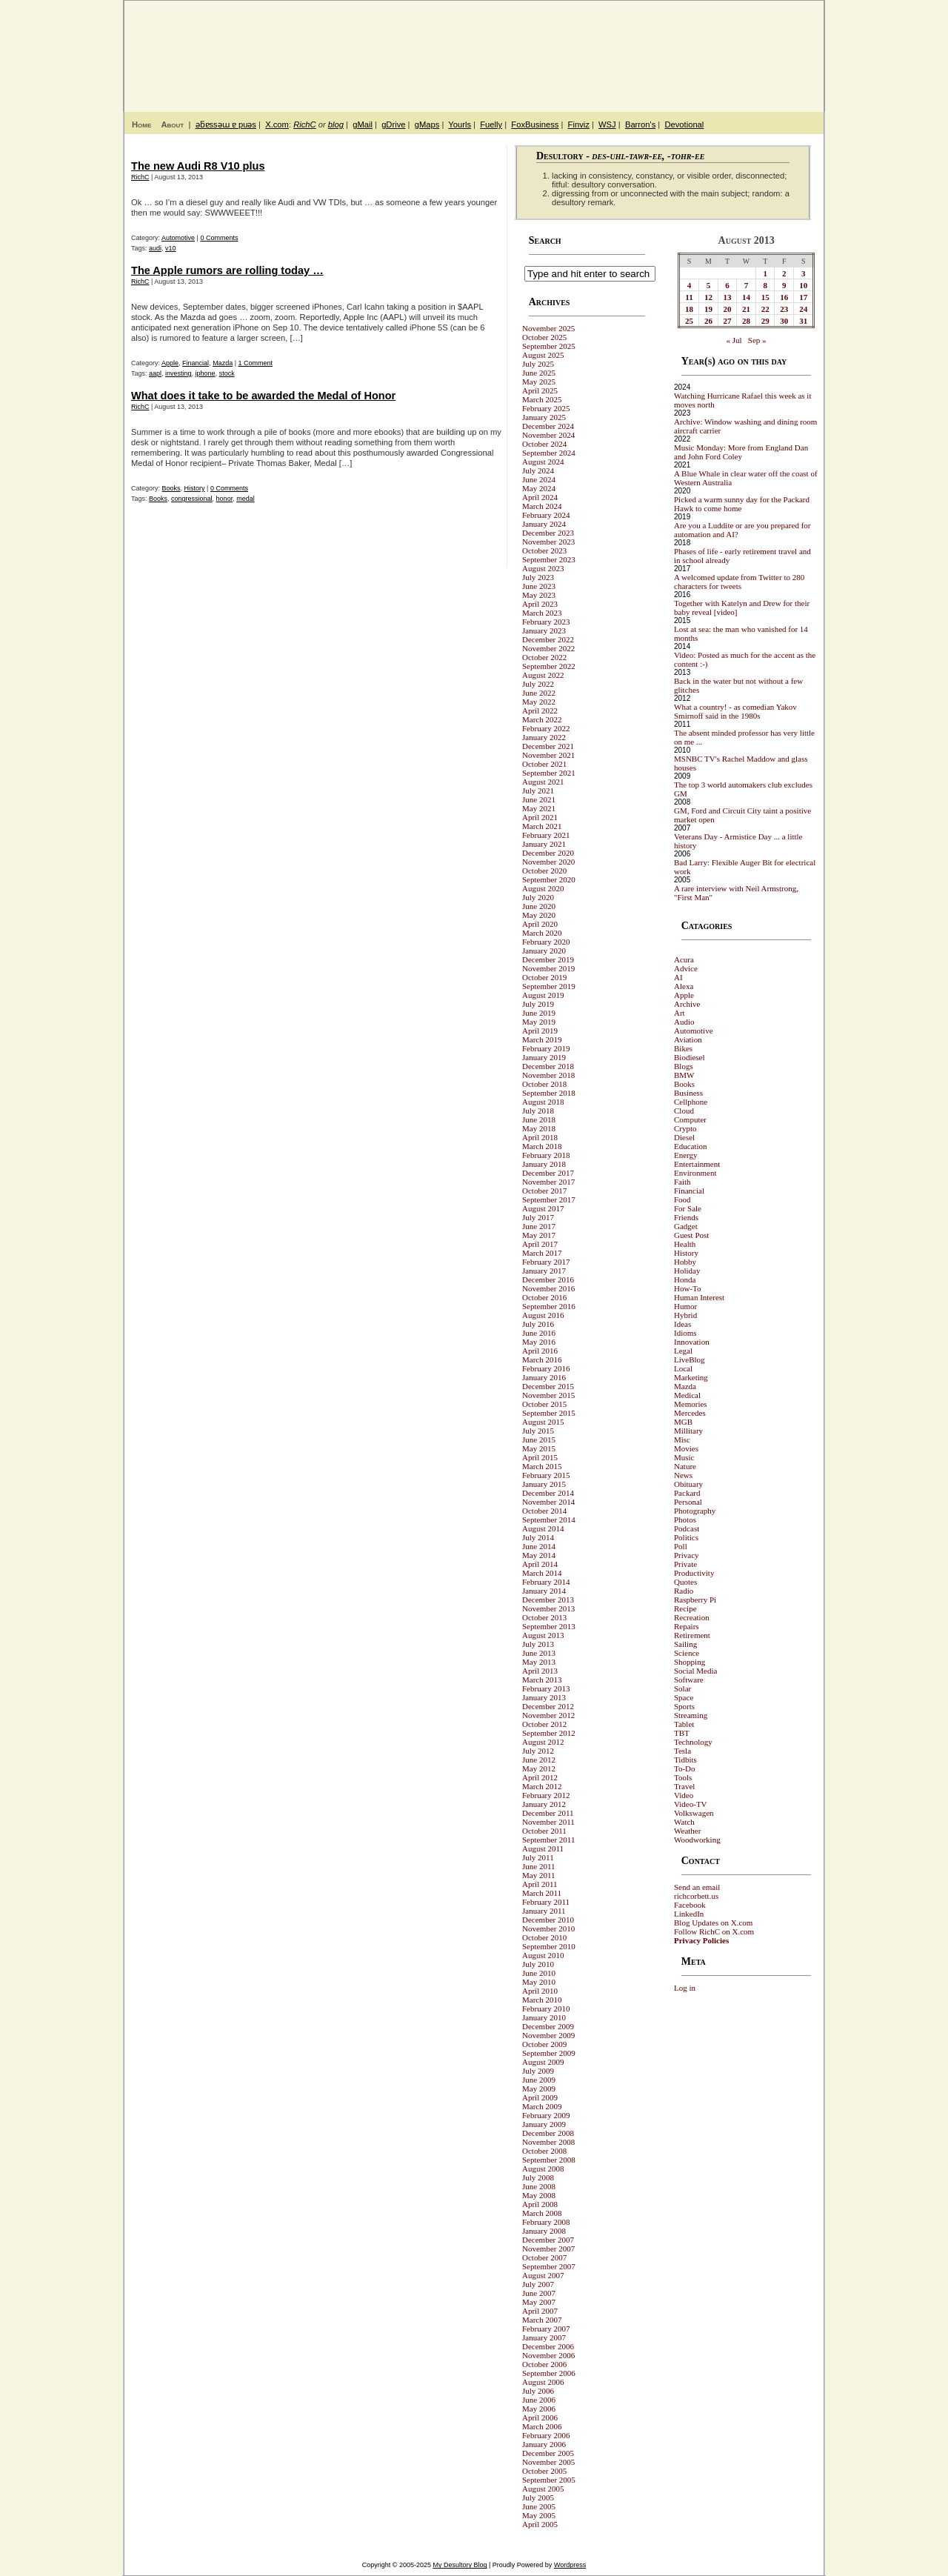 The width and height of the screenshot is (948, 2576). I want to click on June 2008, so click(538, 2186).